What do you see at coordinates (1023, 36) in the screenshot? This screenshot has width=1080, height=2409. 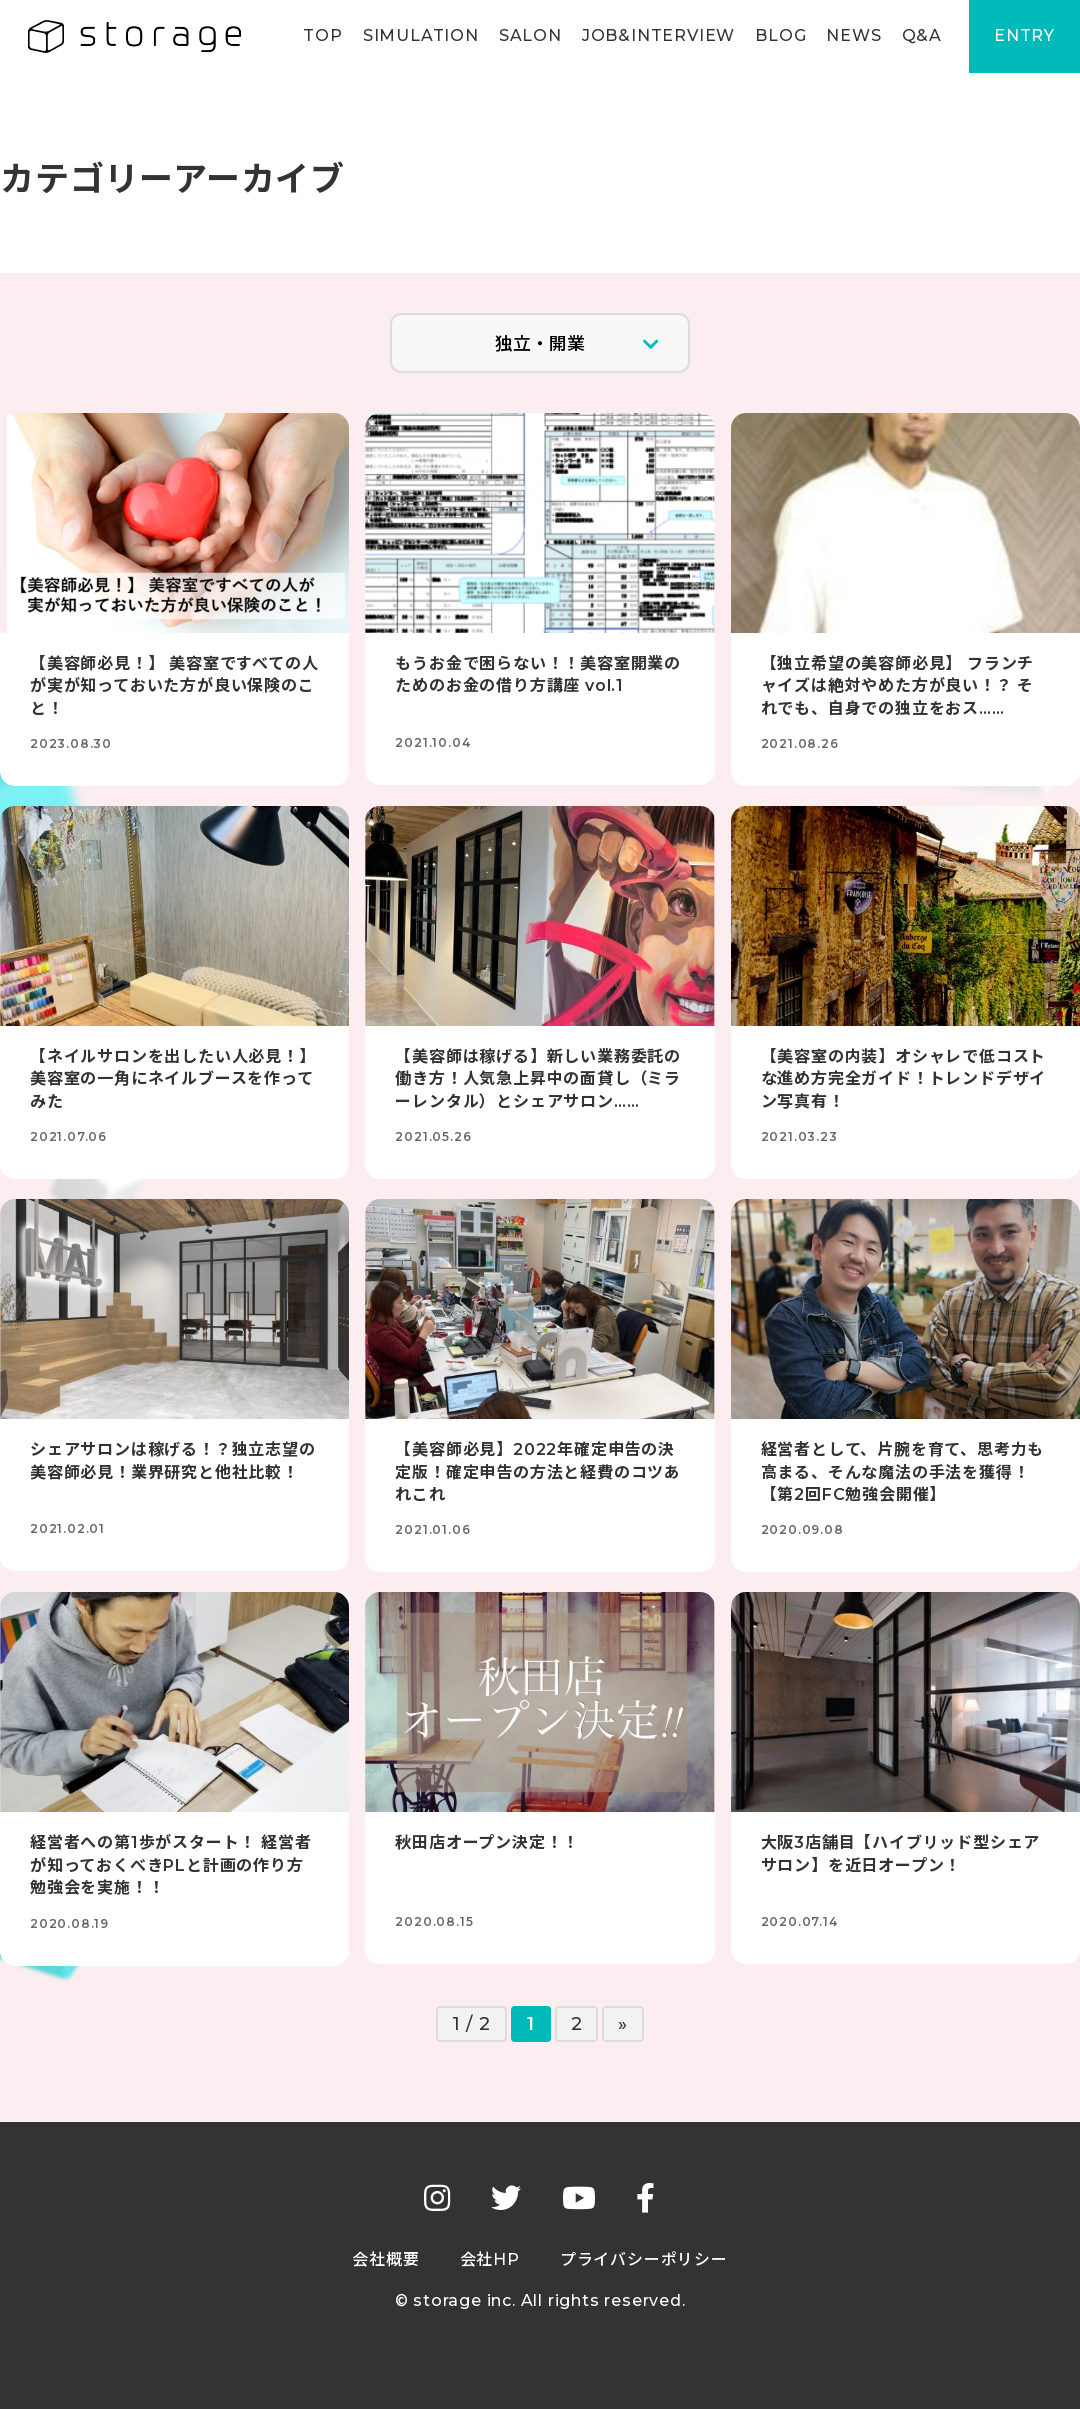 I see `ENTRY` at bounding box center [1023, 36].